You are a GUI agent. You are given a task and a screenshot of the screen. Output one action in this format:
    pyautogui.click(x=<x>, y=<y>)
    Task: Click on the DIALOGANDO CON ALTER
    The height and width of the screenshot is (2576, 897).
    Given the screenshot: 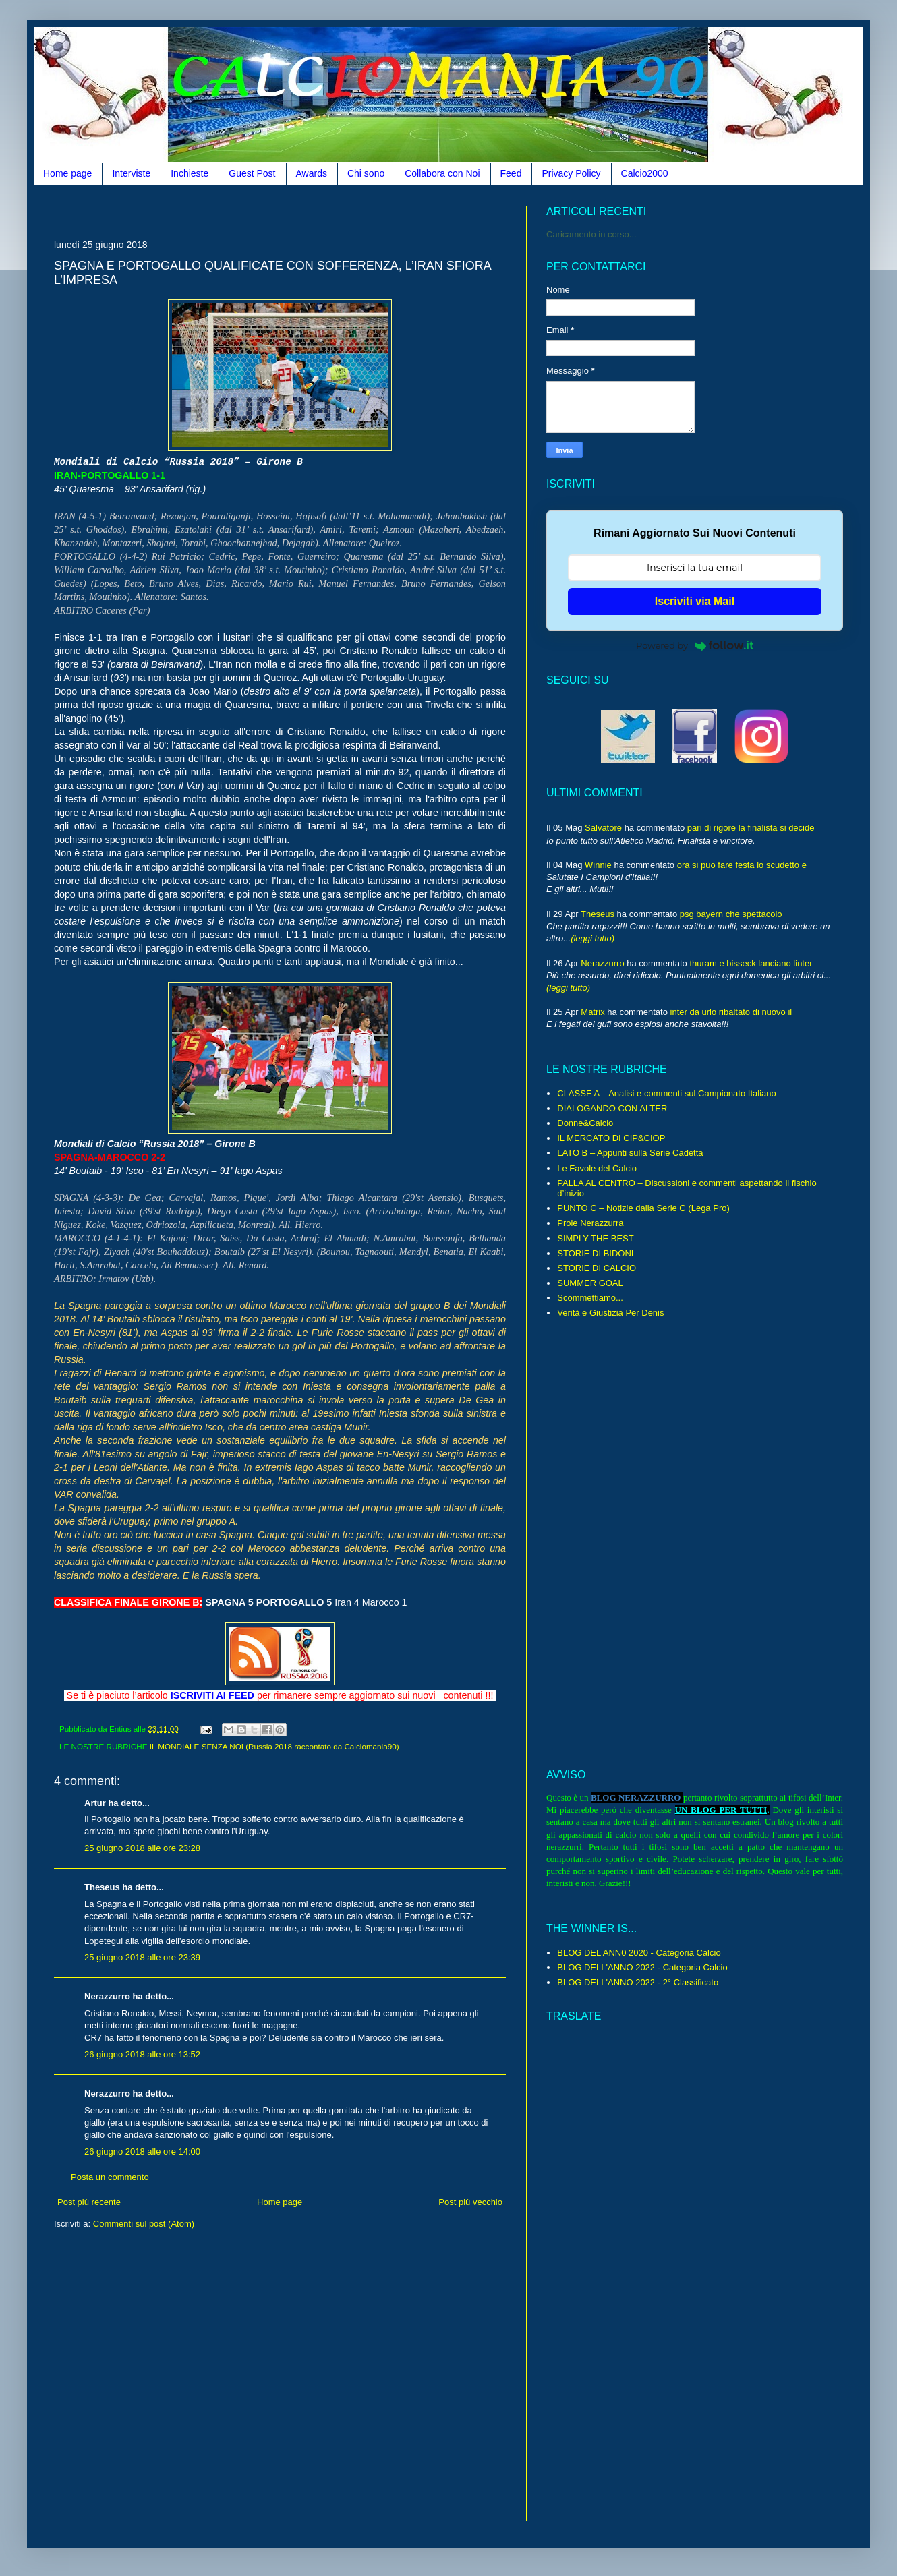 What is the action you would take?
    pyautogui.click(x=612, y=1108)
    